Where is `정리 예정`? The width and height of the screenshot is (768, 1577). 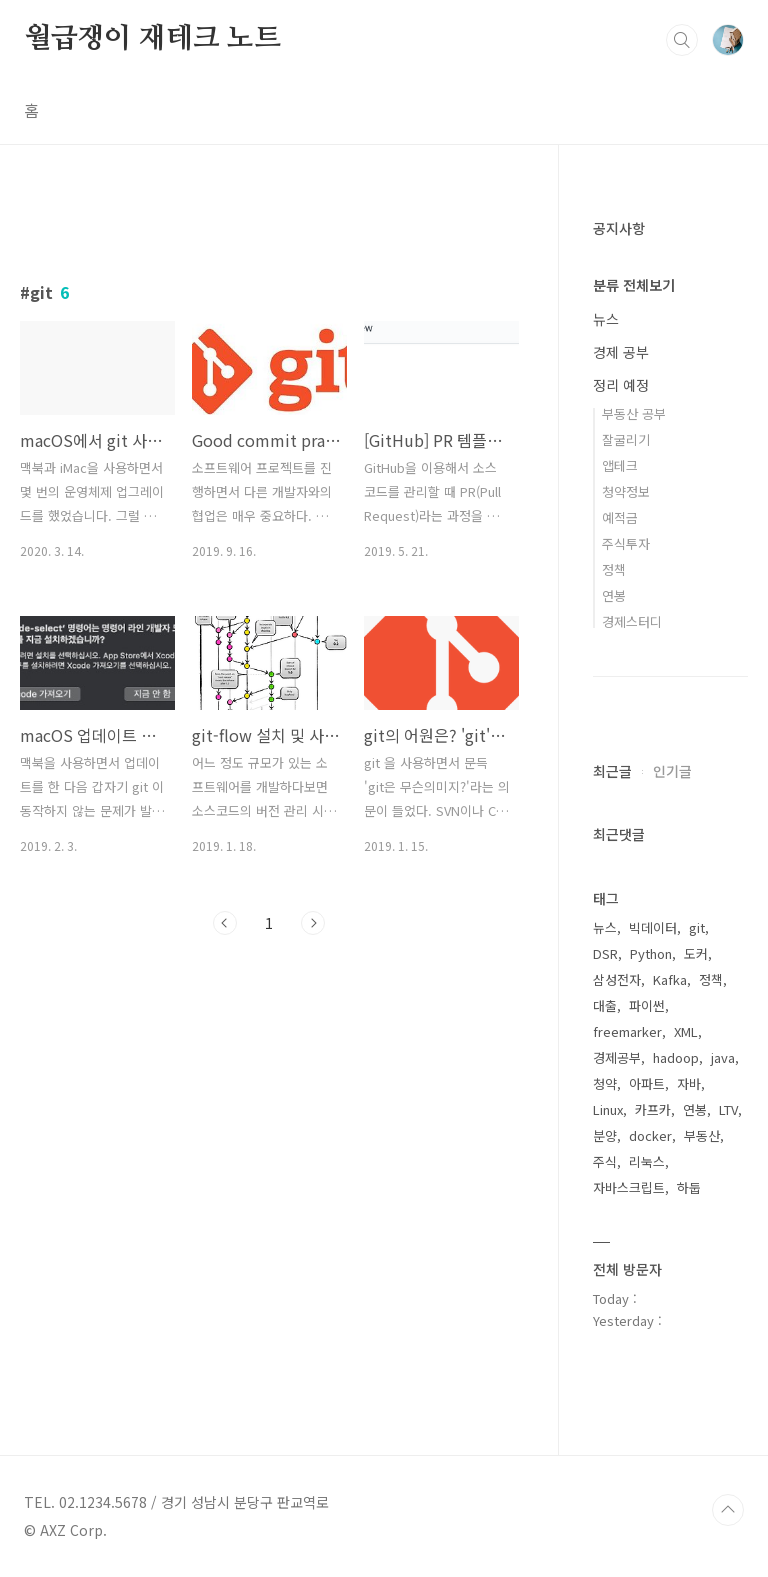 정리 예정 is located at coordinates (621, 385).